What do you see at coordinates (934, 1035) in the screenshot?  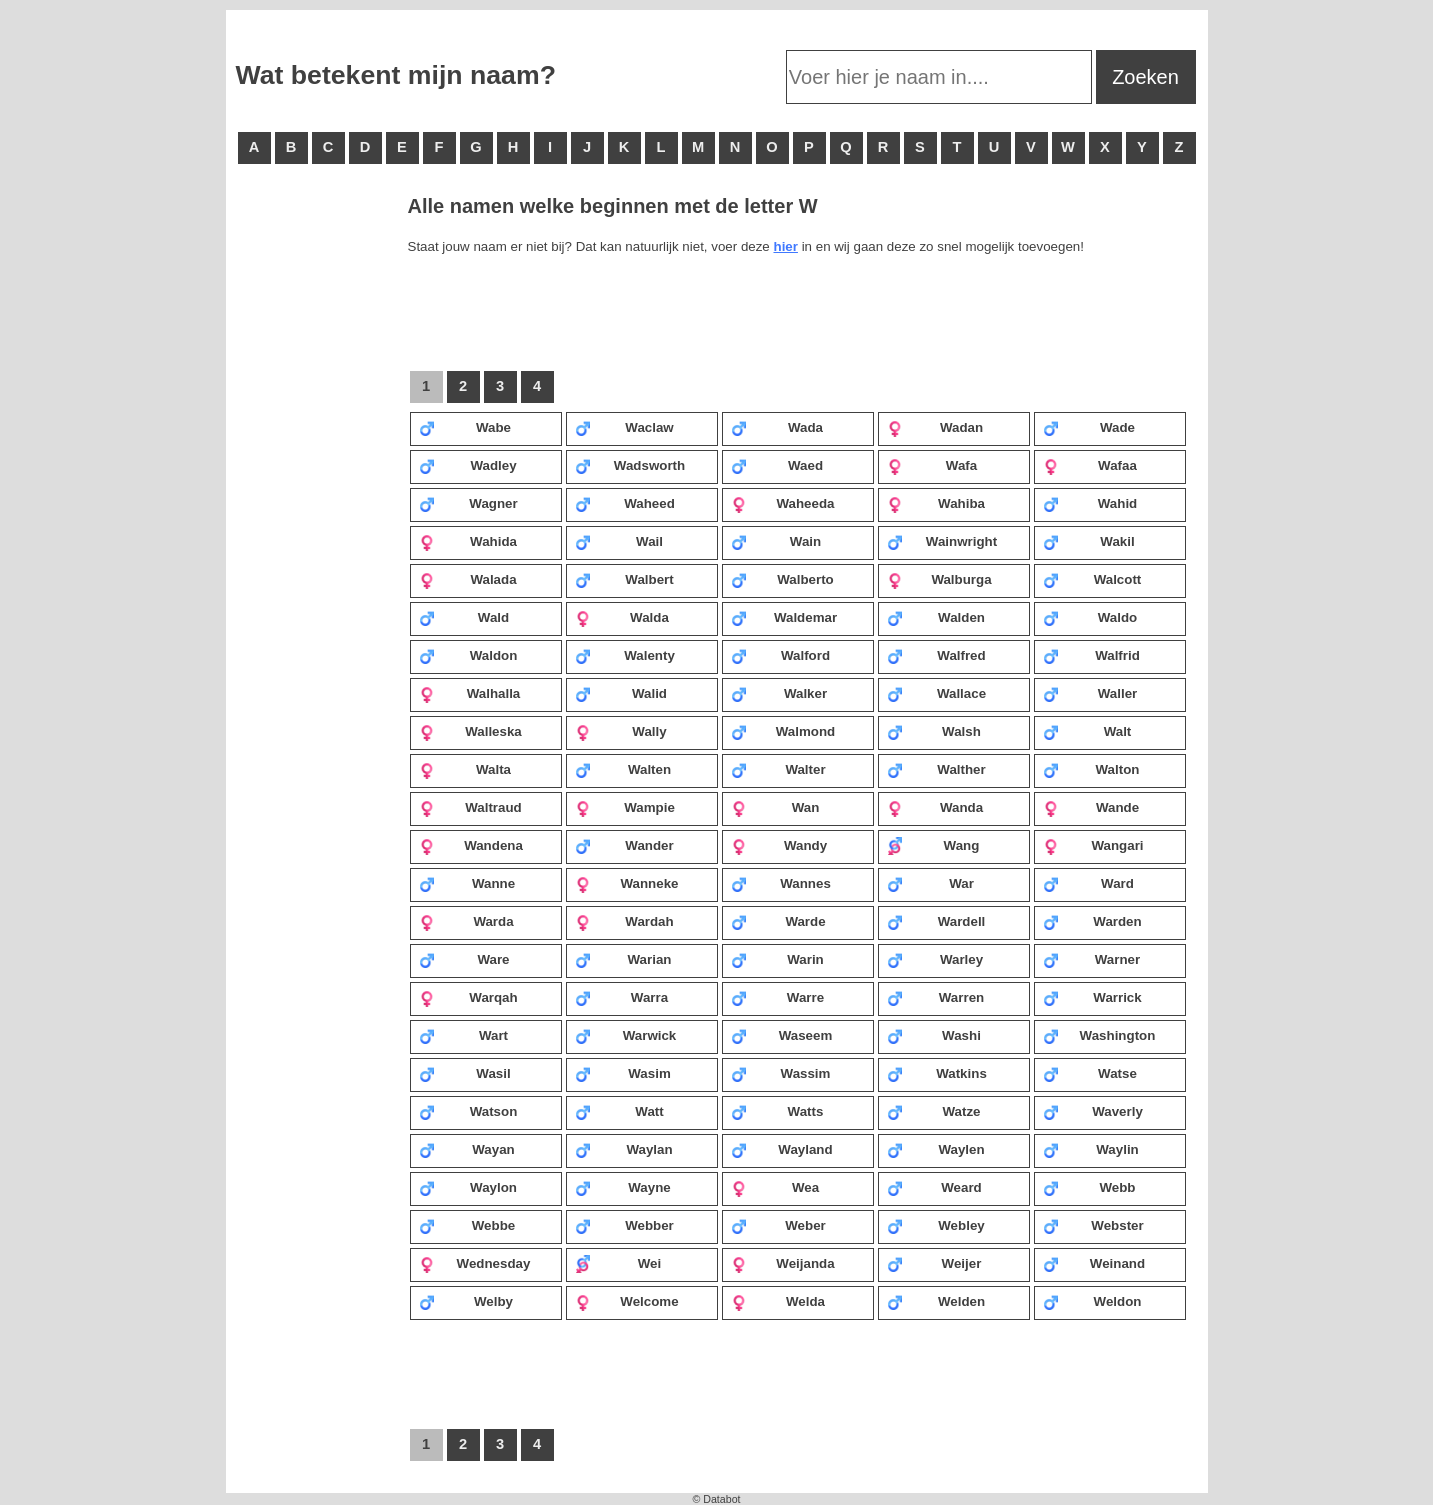 I see `Washi` at bounding box center [934, 1035].